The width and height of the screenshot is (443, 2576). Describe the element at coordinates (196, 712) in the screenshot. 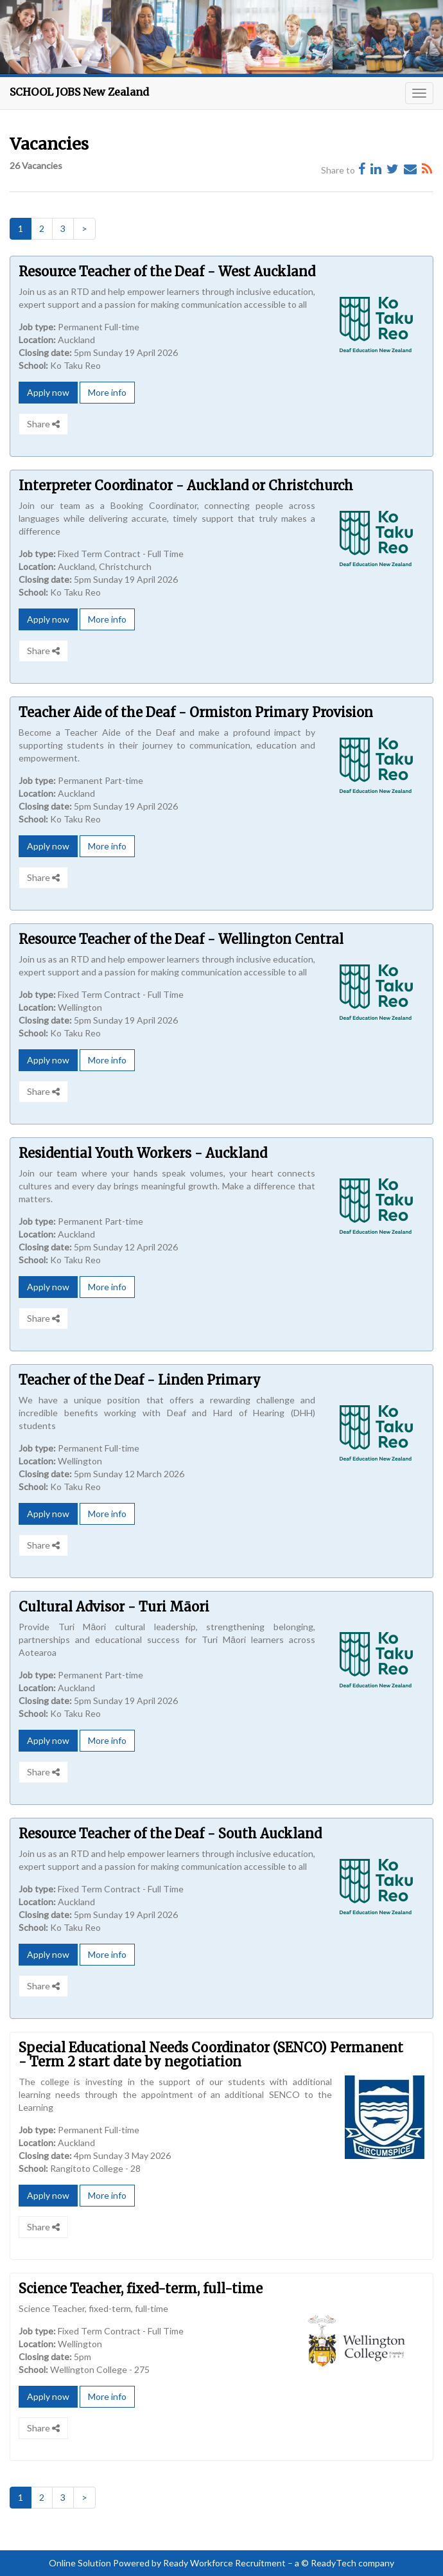

I see `Teacher Aide of the Deaf - Ormiston Primary Provision` at that location.